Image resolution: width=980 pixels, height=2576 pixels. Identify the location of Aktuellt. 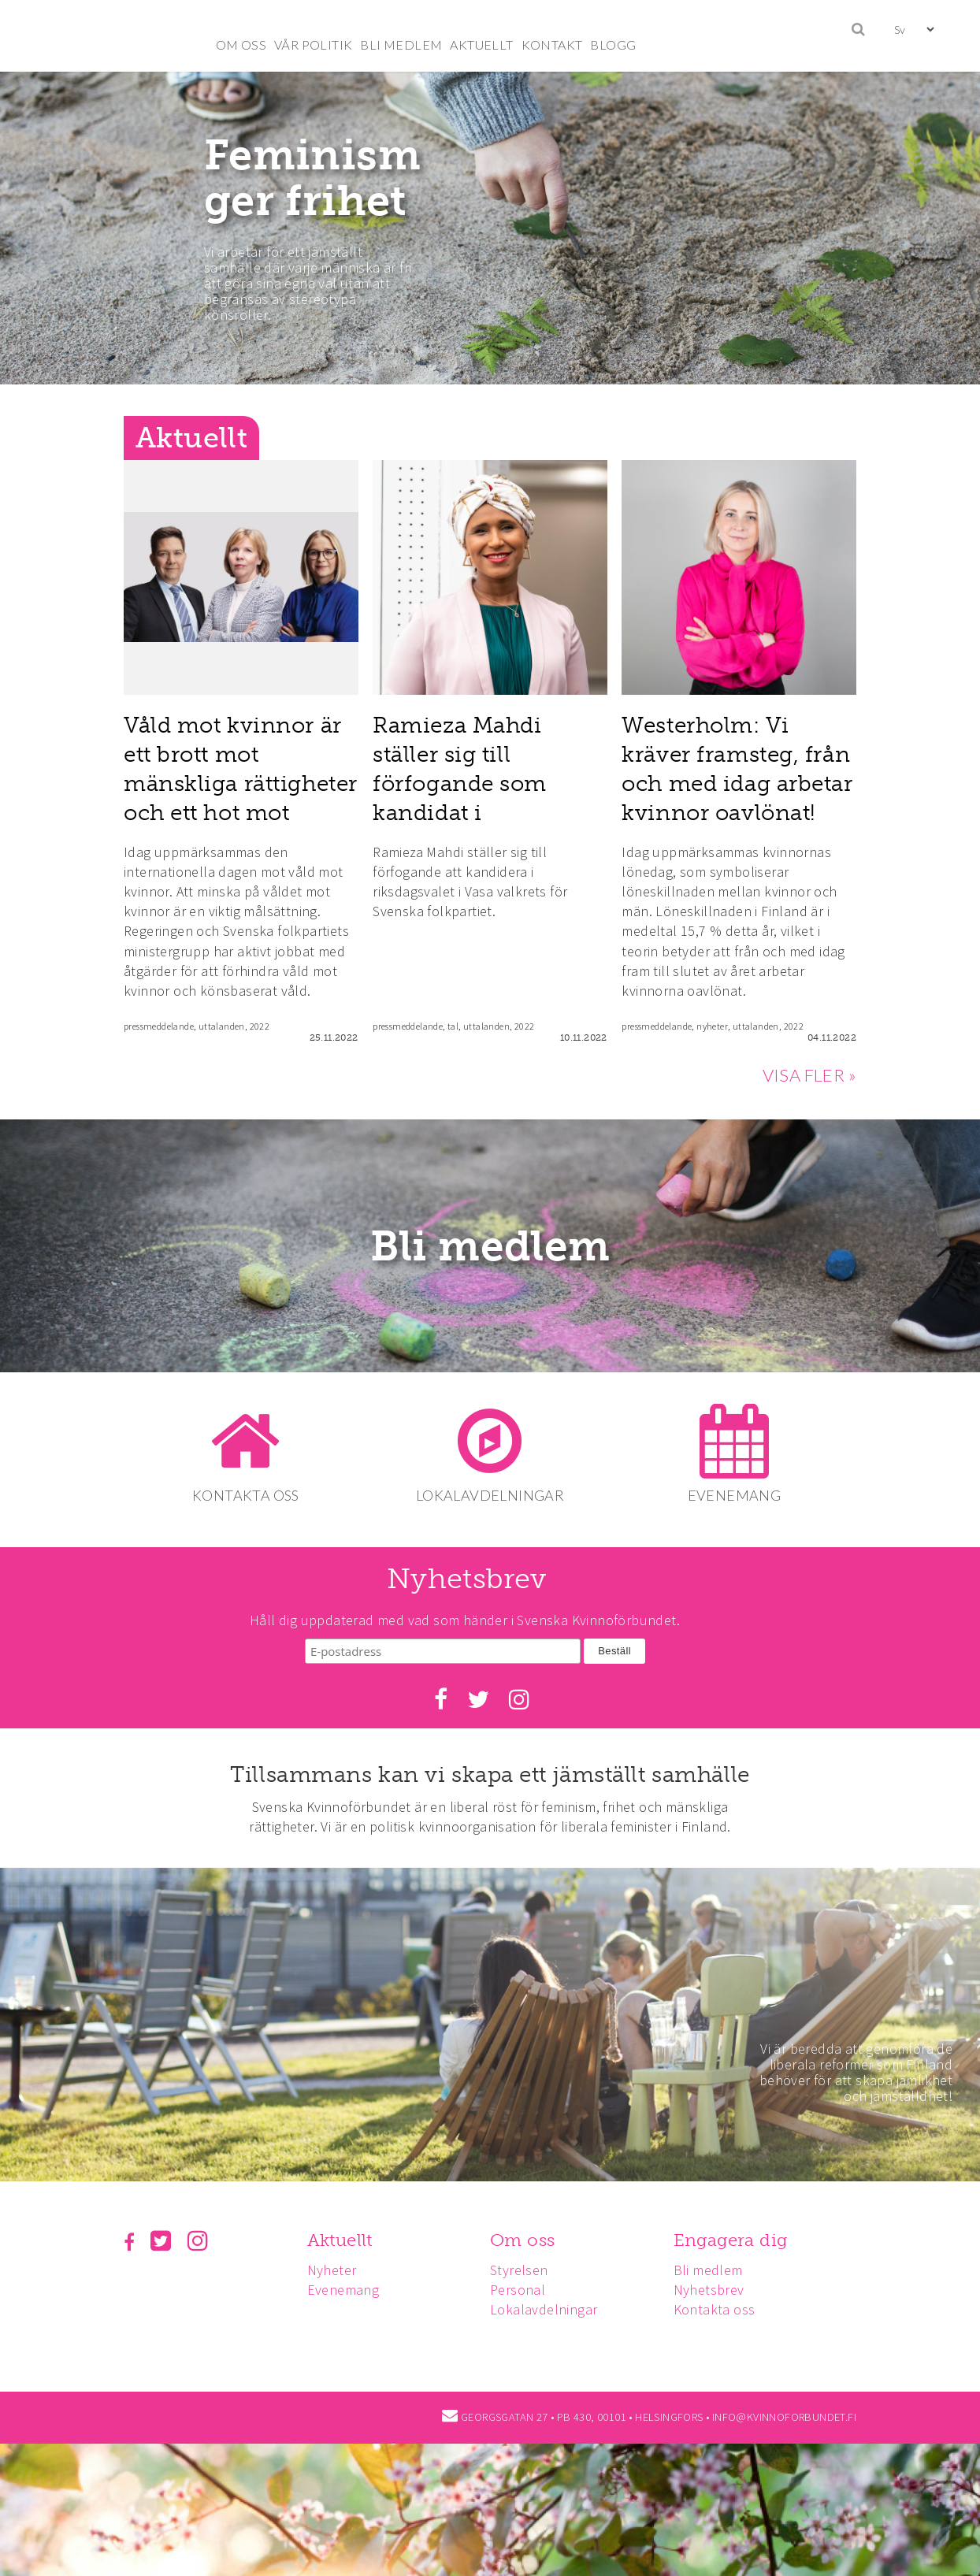
(342, 2239).